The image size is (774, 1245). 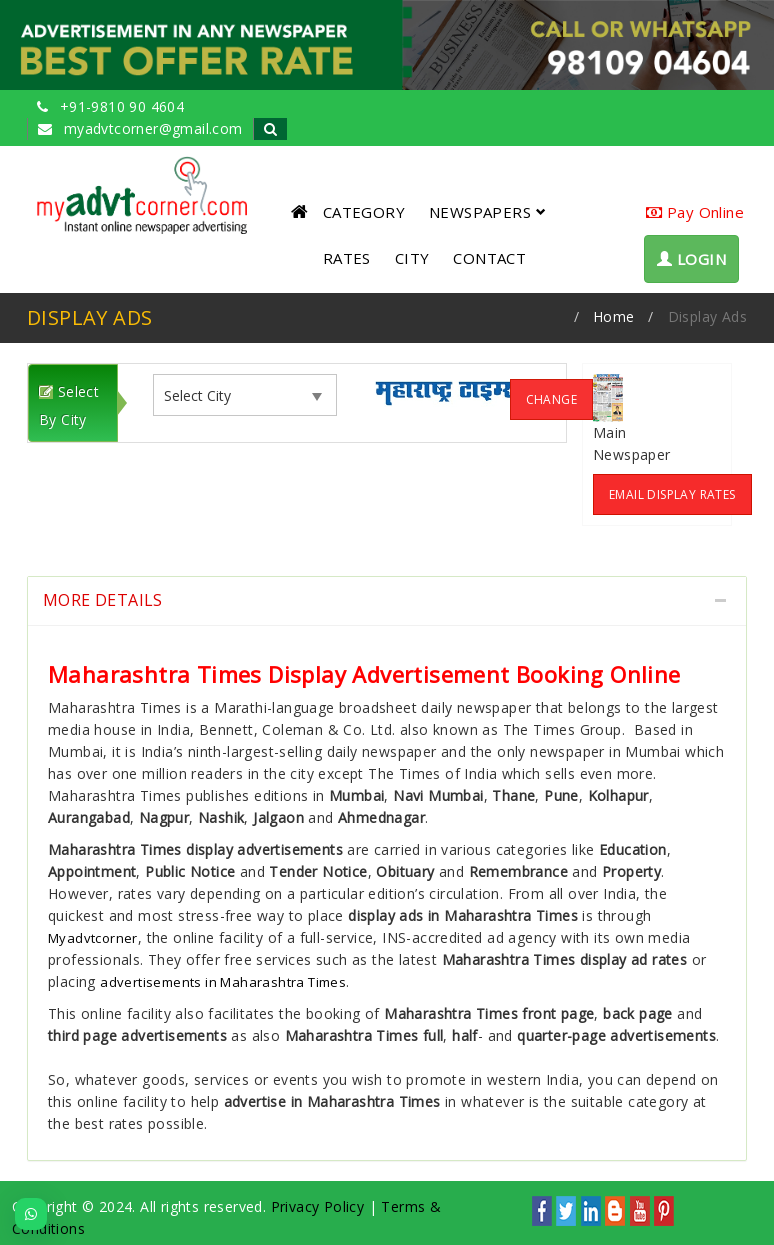 I want to click on Change, so click(x=551, y=399).